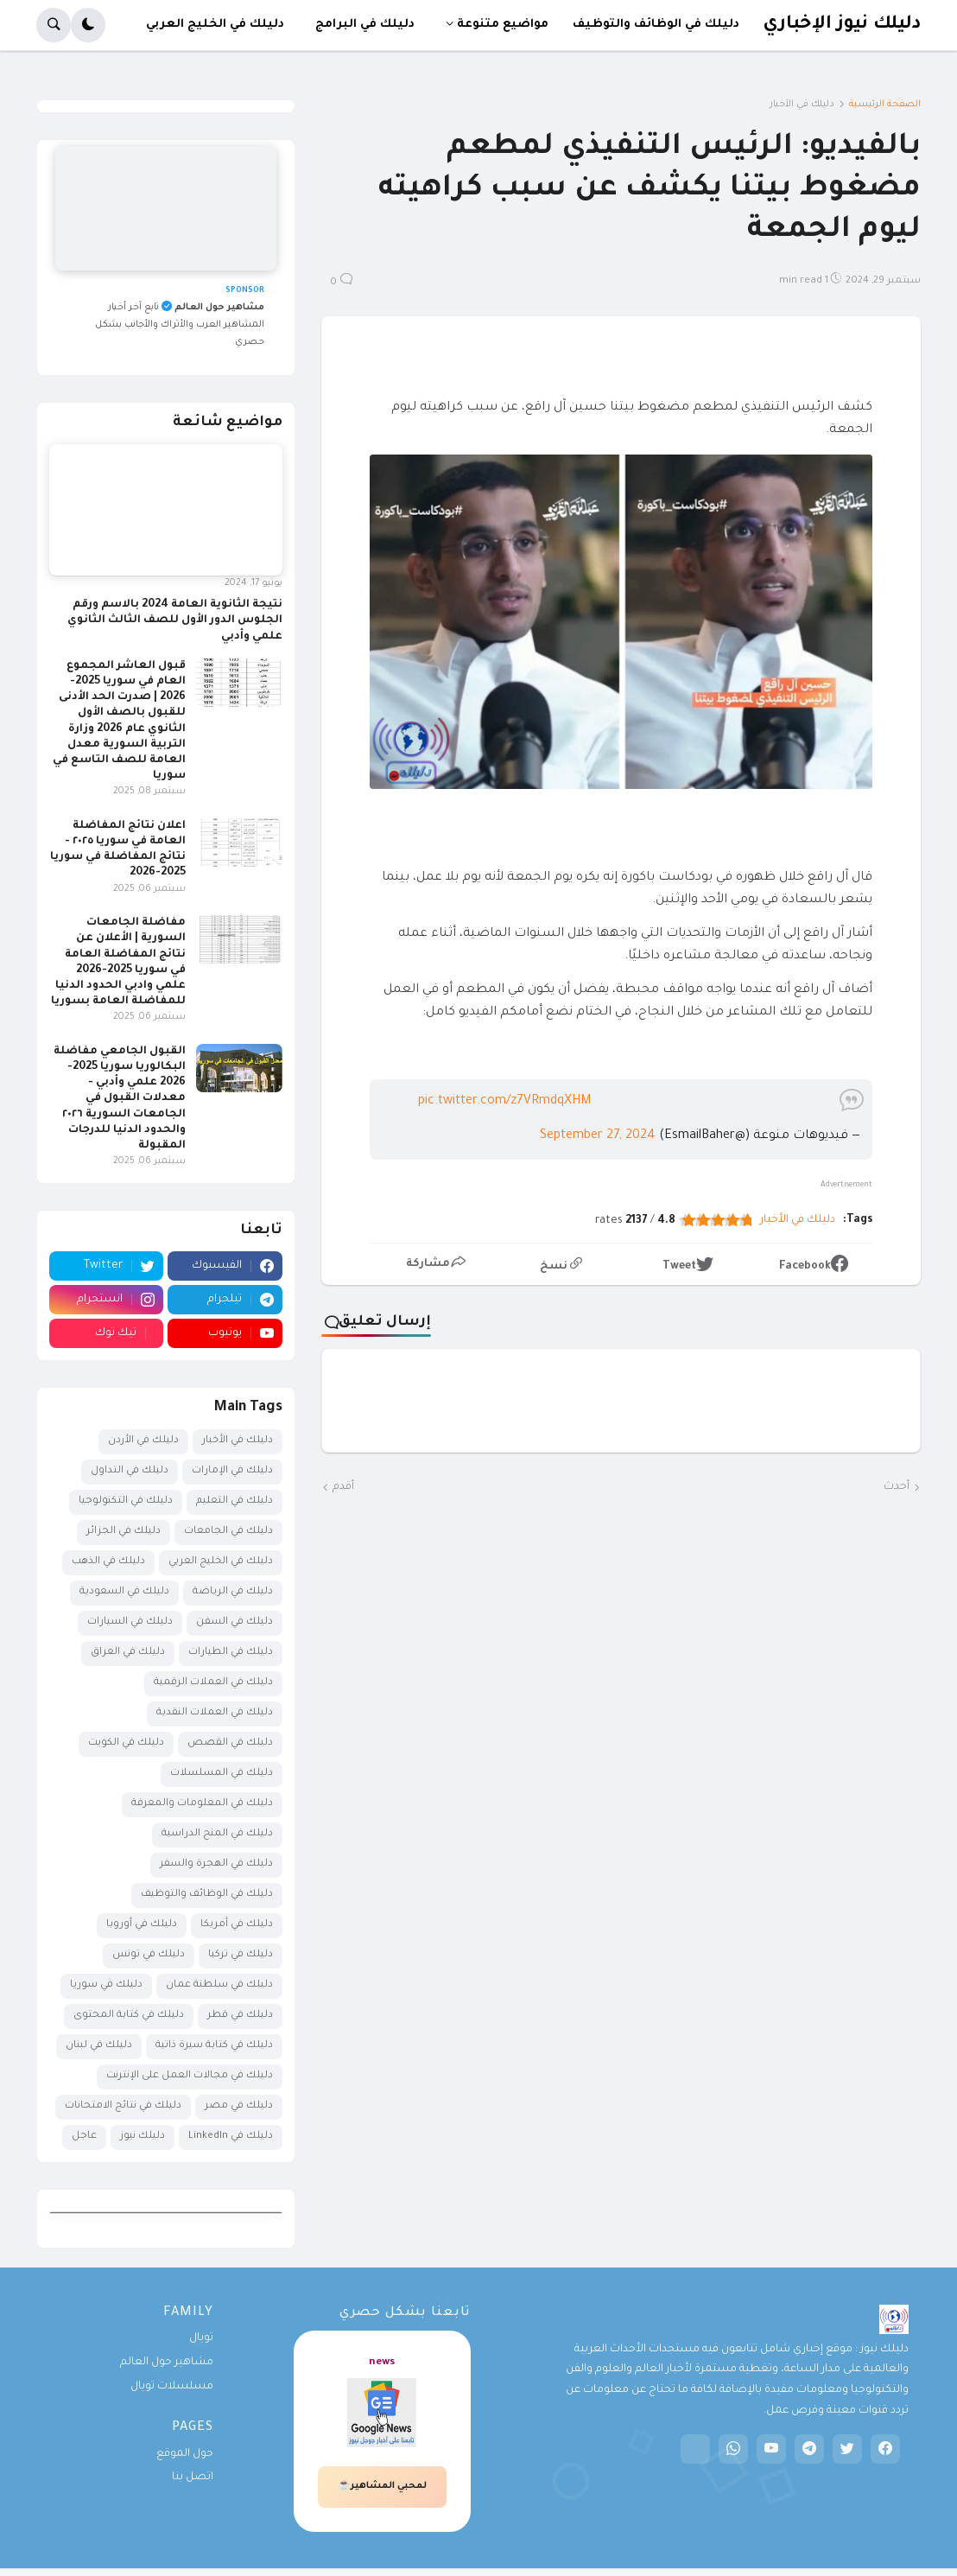 The height and width of the screenshot is (2576, 957). What do you see at coordinates (230, 1743) in the screenshot?
I see `دليلك في القصص` at bounding box center [230, 1743].